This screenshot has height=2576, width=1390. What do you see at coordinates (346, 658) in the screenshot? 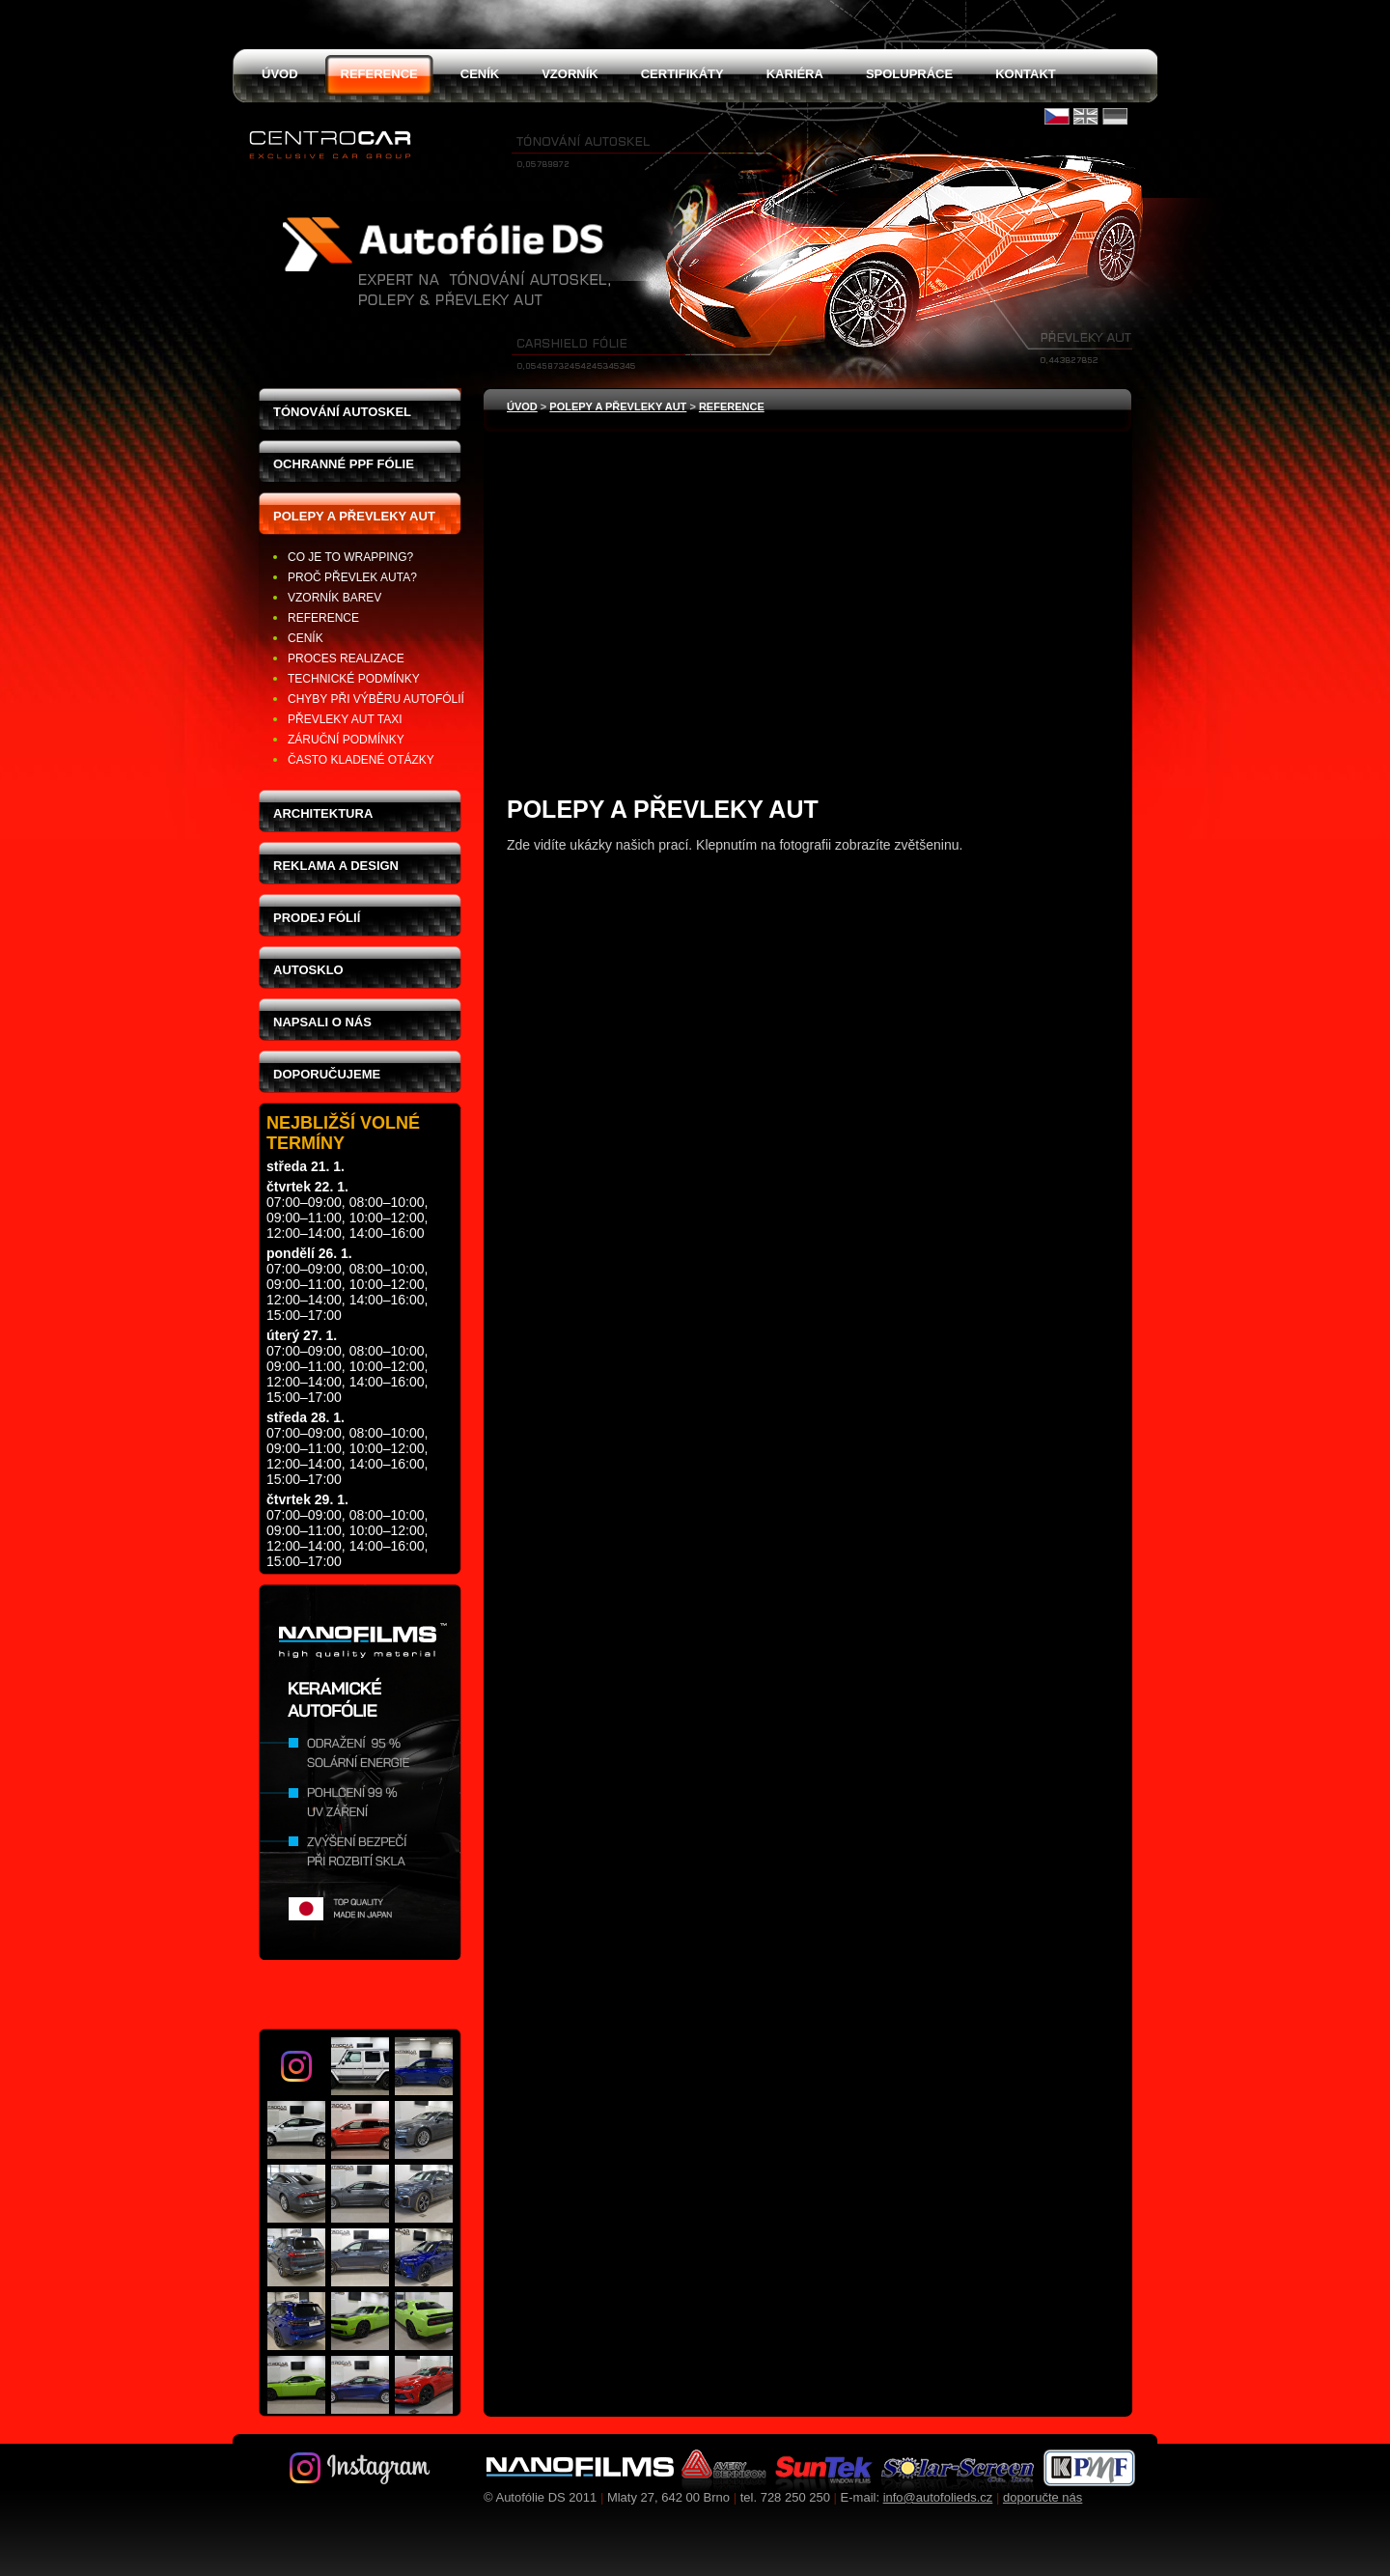
I see `Proces realizace` at bounding box center [346, 658].